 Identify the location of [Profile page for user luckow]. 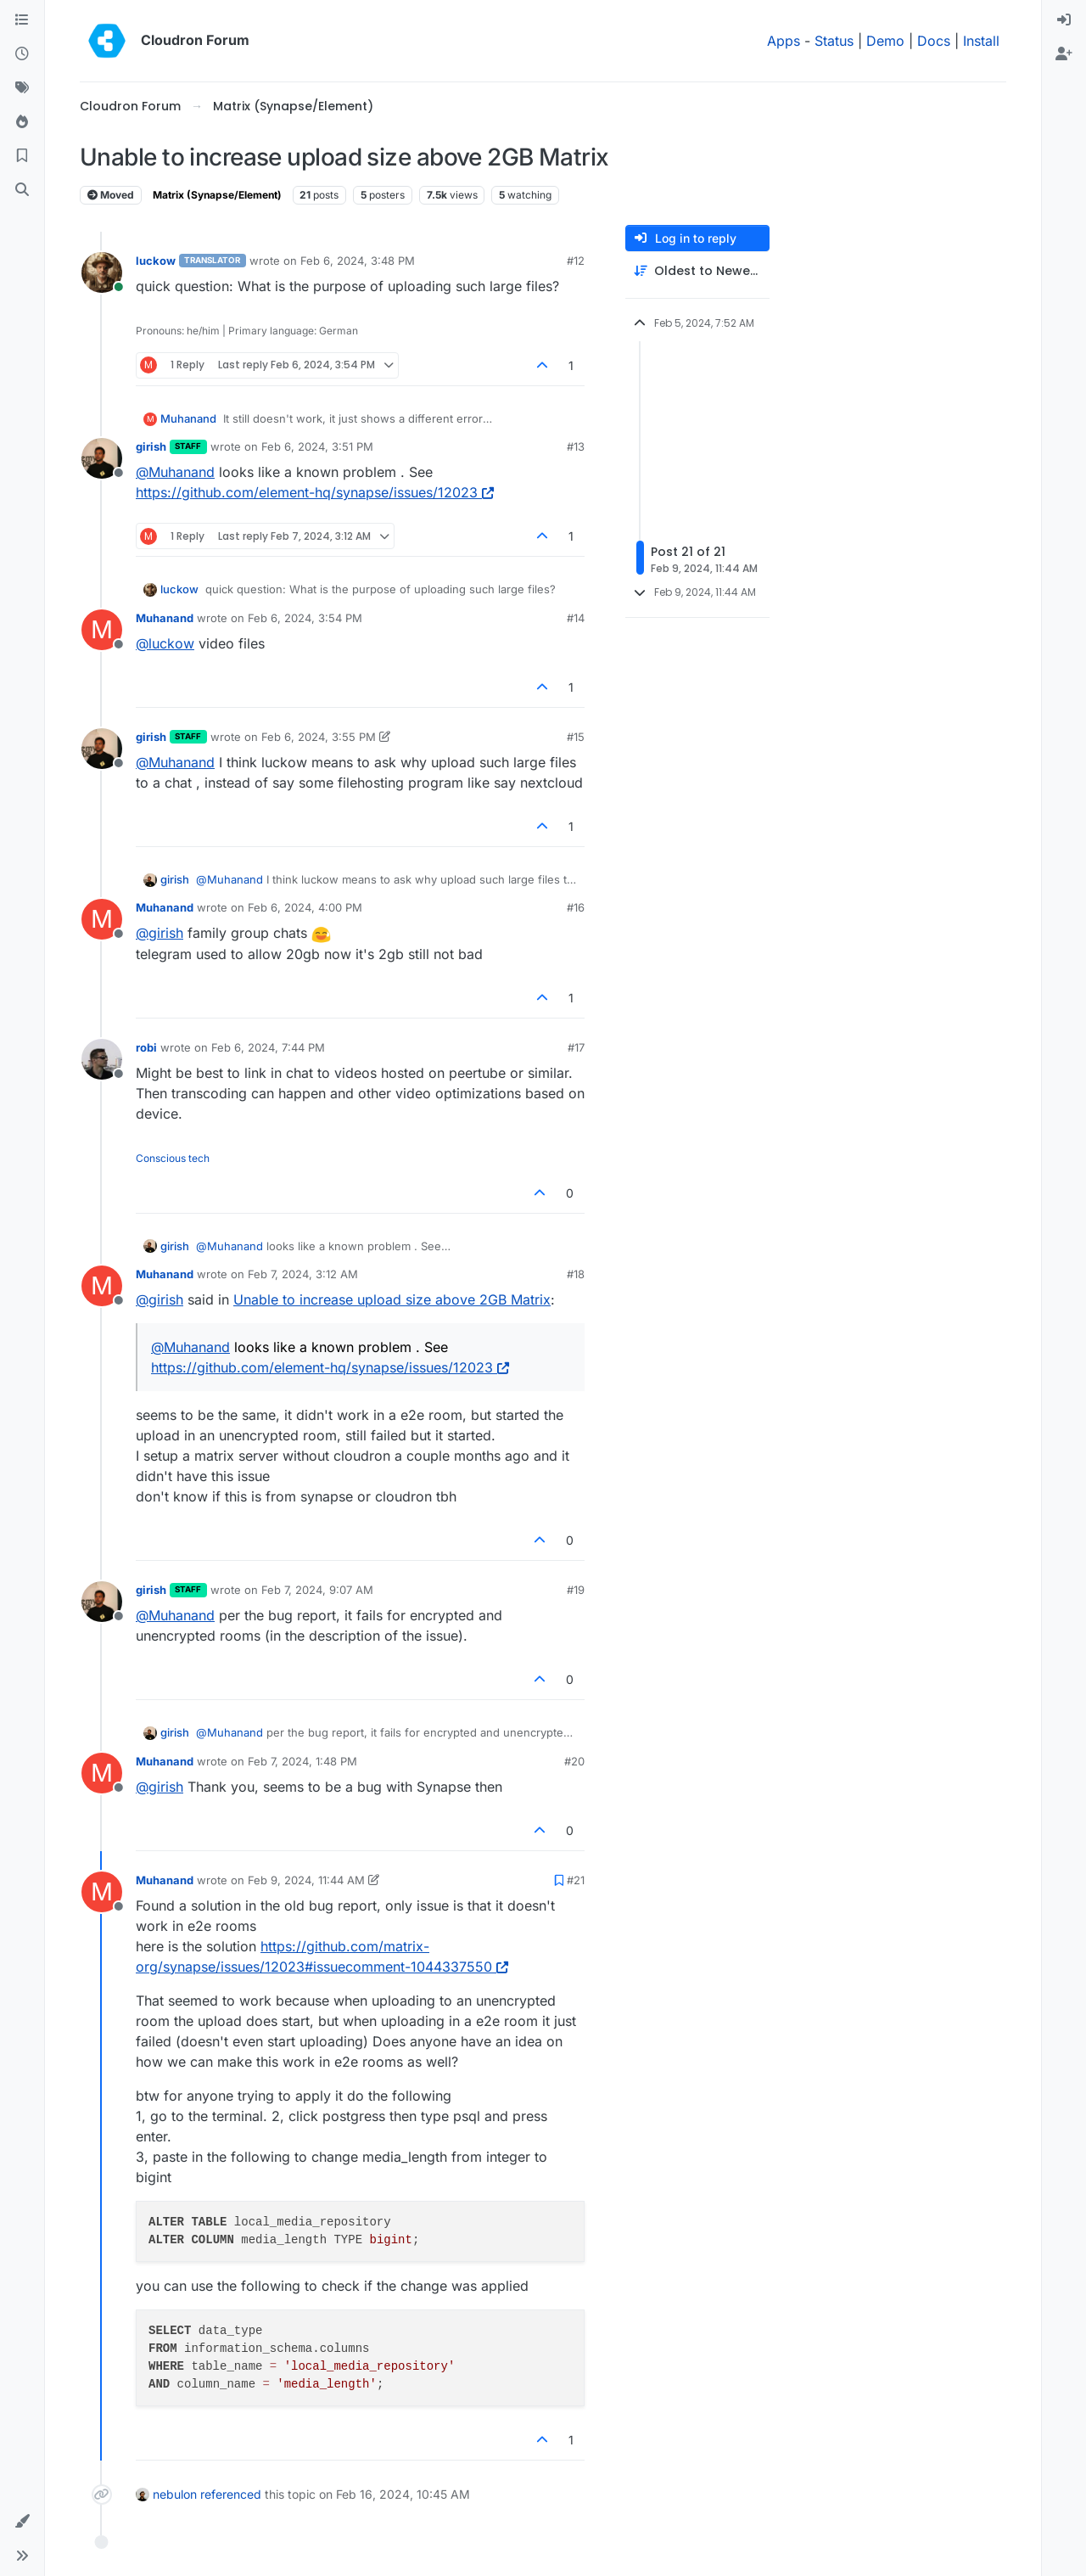
(101, 272).